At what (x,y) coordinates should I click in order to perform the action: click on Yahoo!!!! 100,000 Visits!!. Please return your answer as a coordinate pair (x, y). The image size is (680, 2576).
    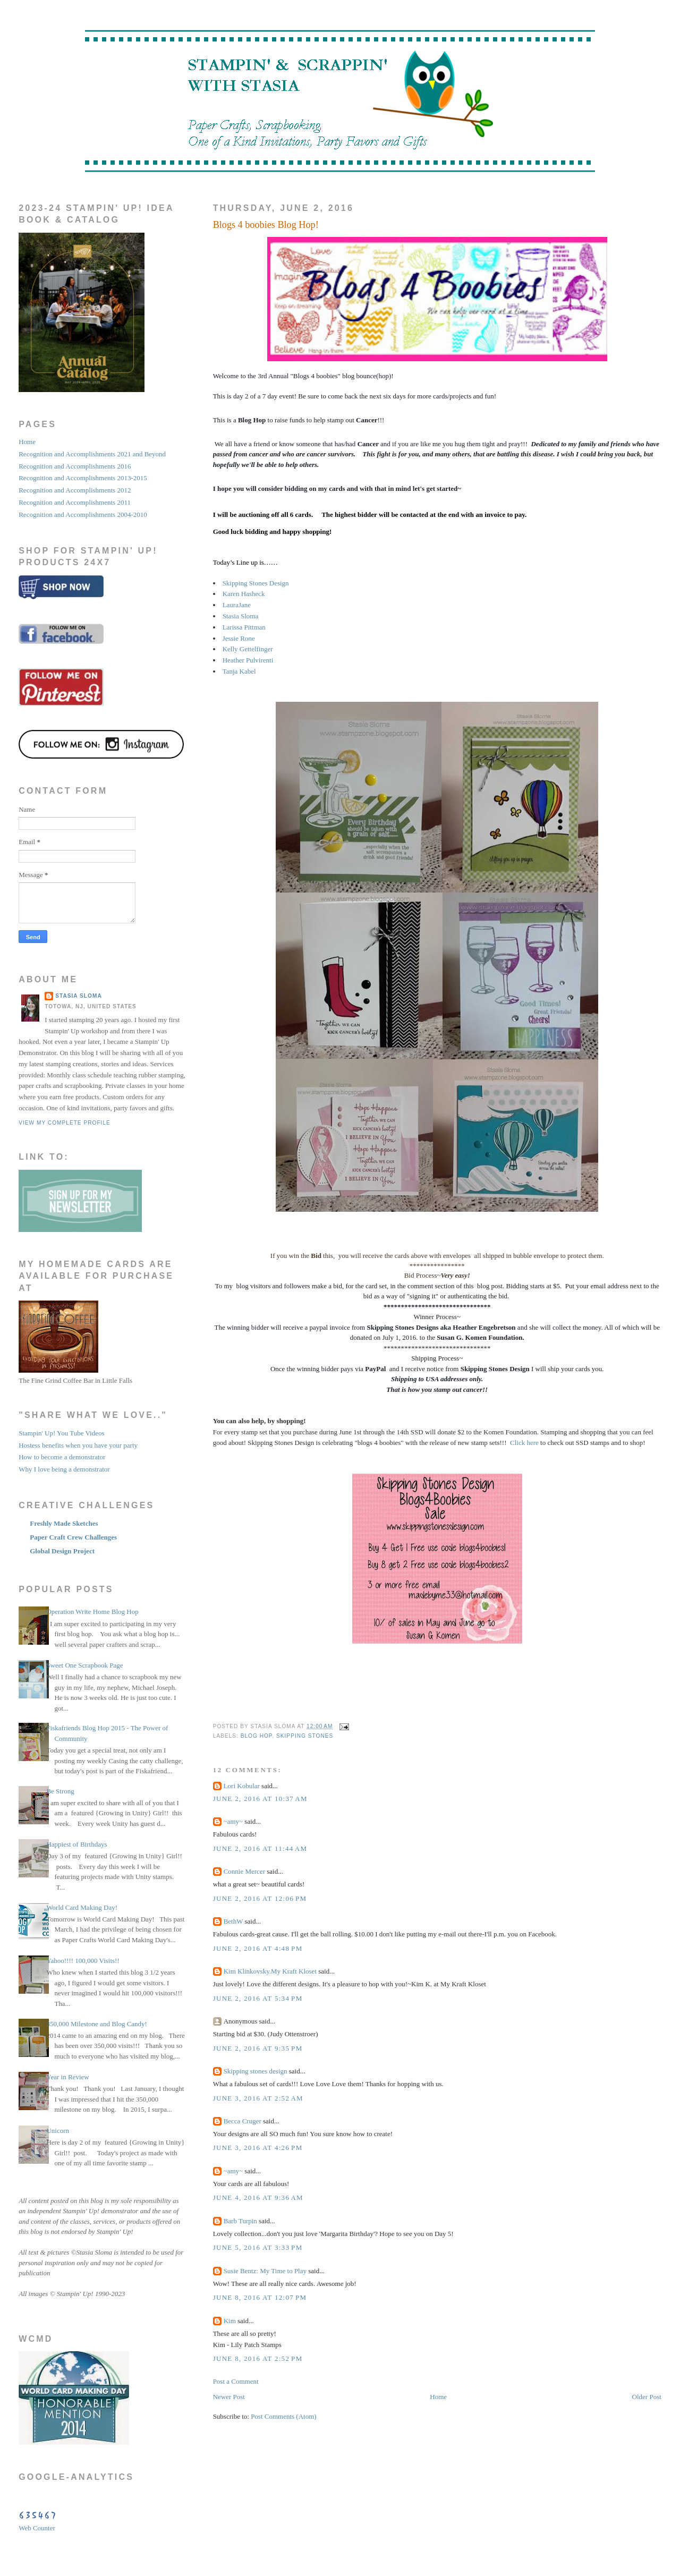
    Looking at the image, I should click on (82, 1961).